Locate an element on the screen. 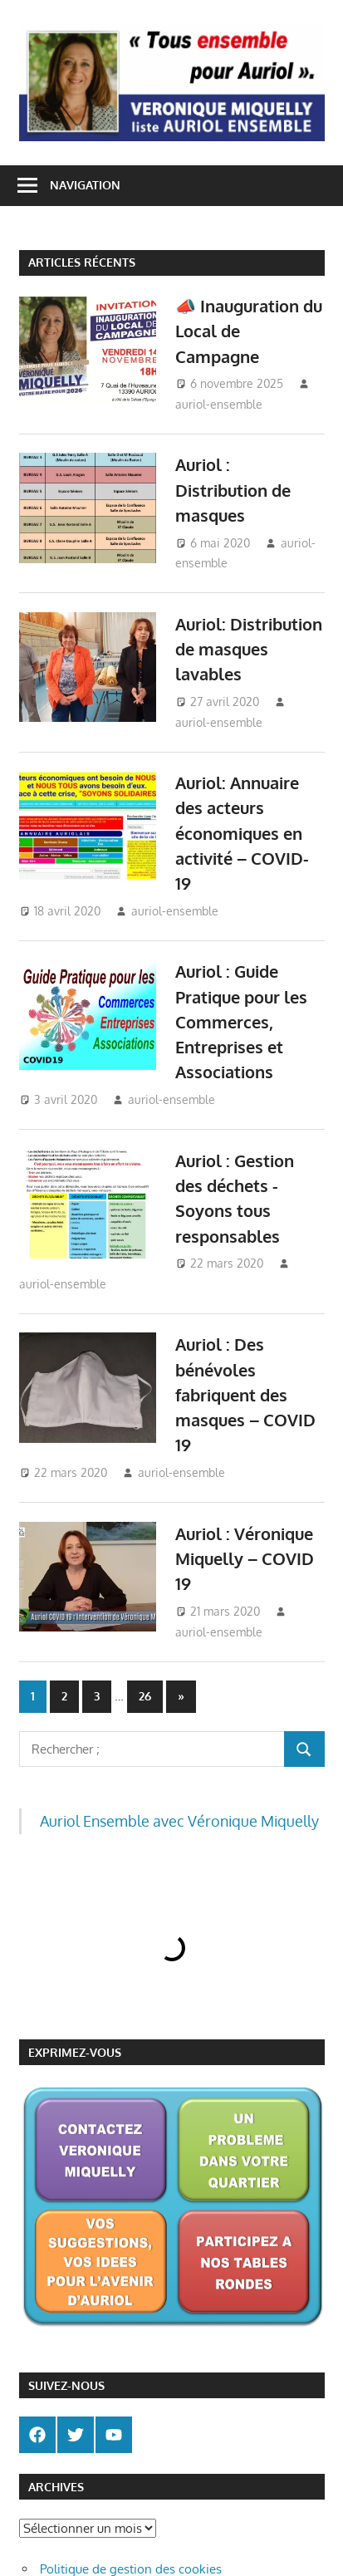  auriol-ensemble is located at coordinates (218, 404).